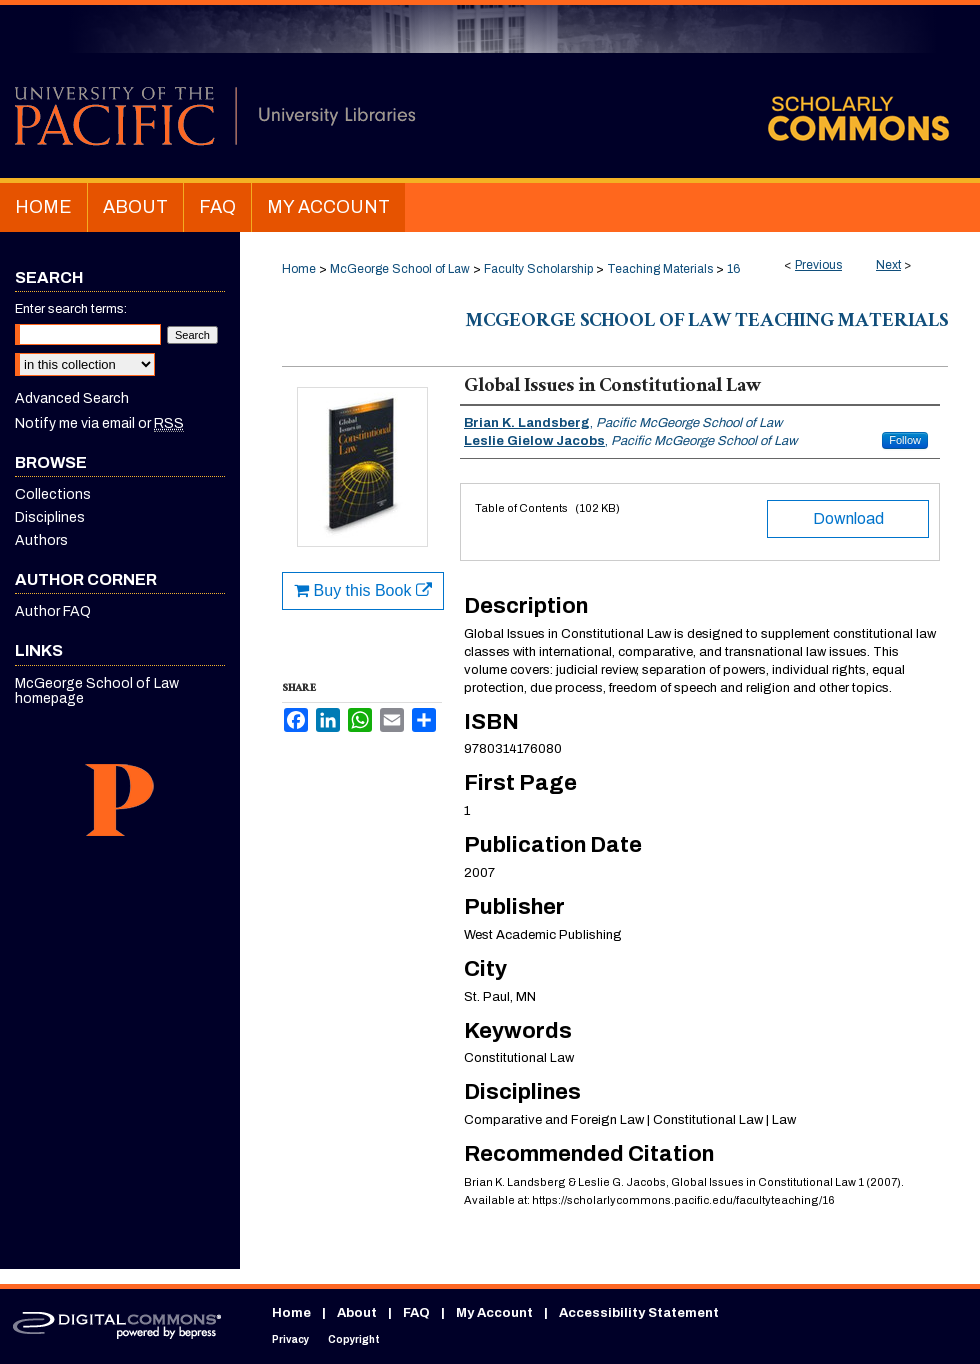 This screenshot has width=980, height=1364. I want to click on Author FAQ, so click(53, 611).